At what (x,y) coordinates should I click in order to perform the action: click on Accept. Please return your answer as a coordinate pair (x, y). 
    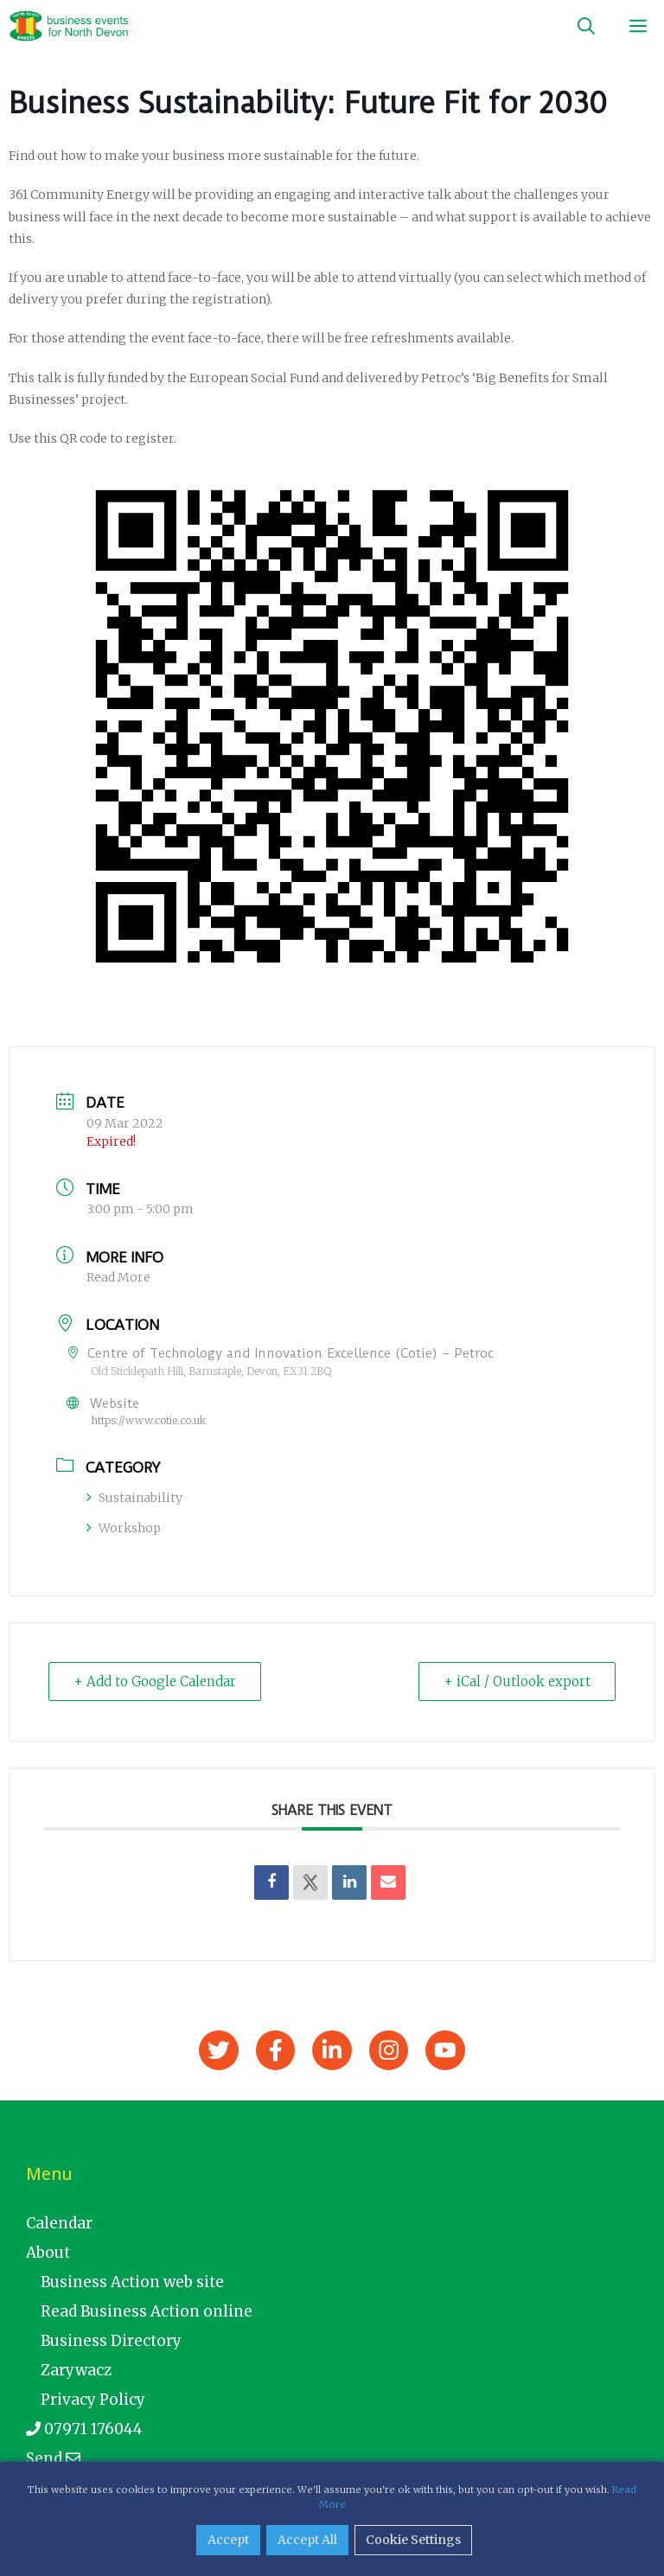
    Looking at the image, I should click on (228, 2539).